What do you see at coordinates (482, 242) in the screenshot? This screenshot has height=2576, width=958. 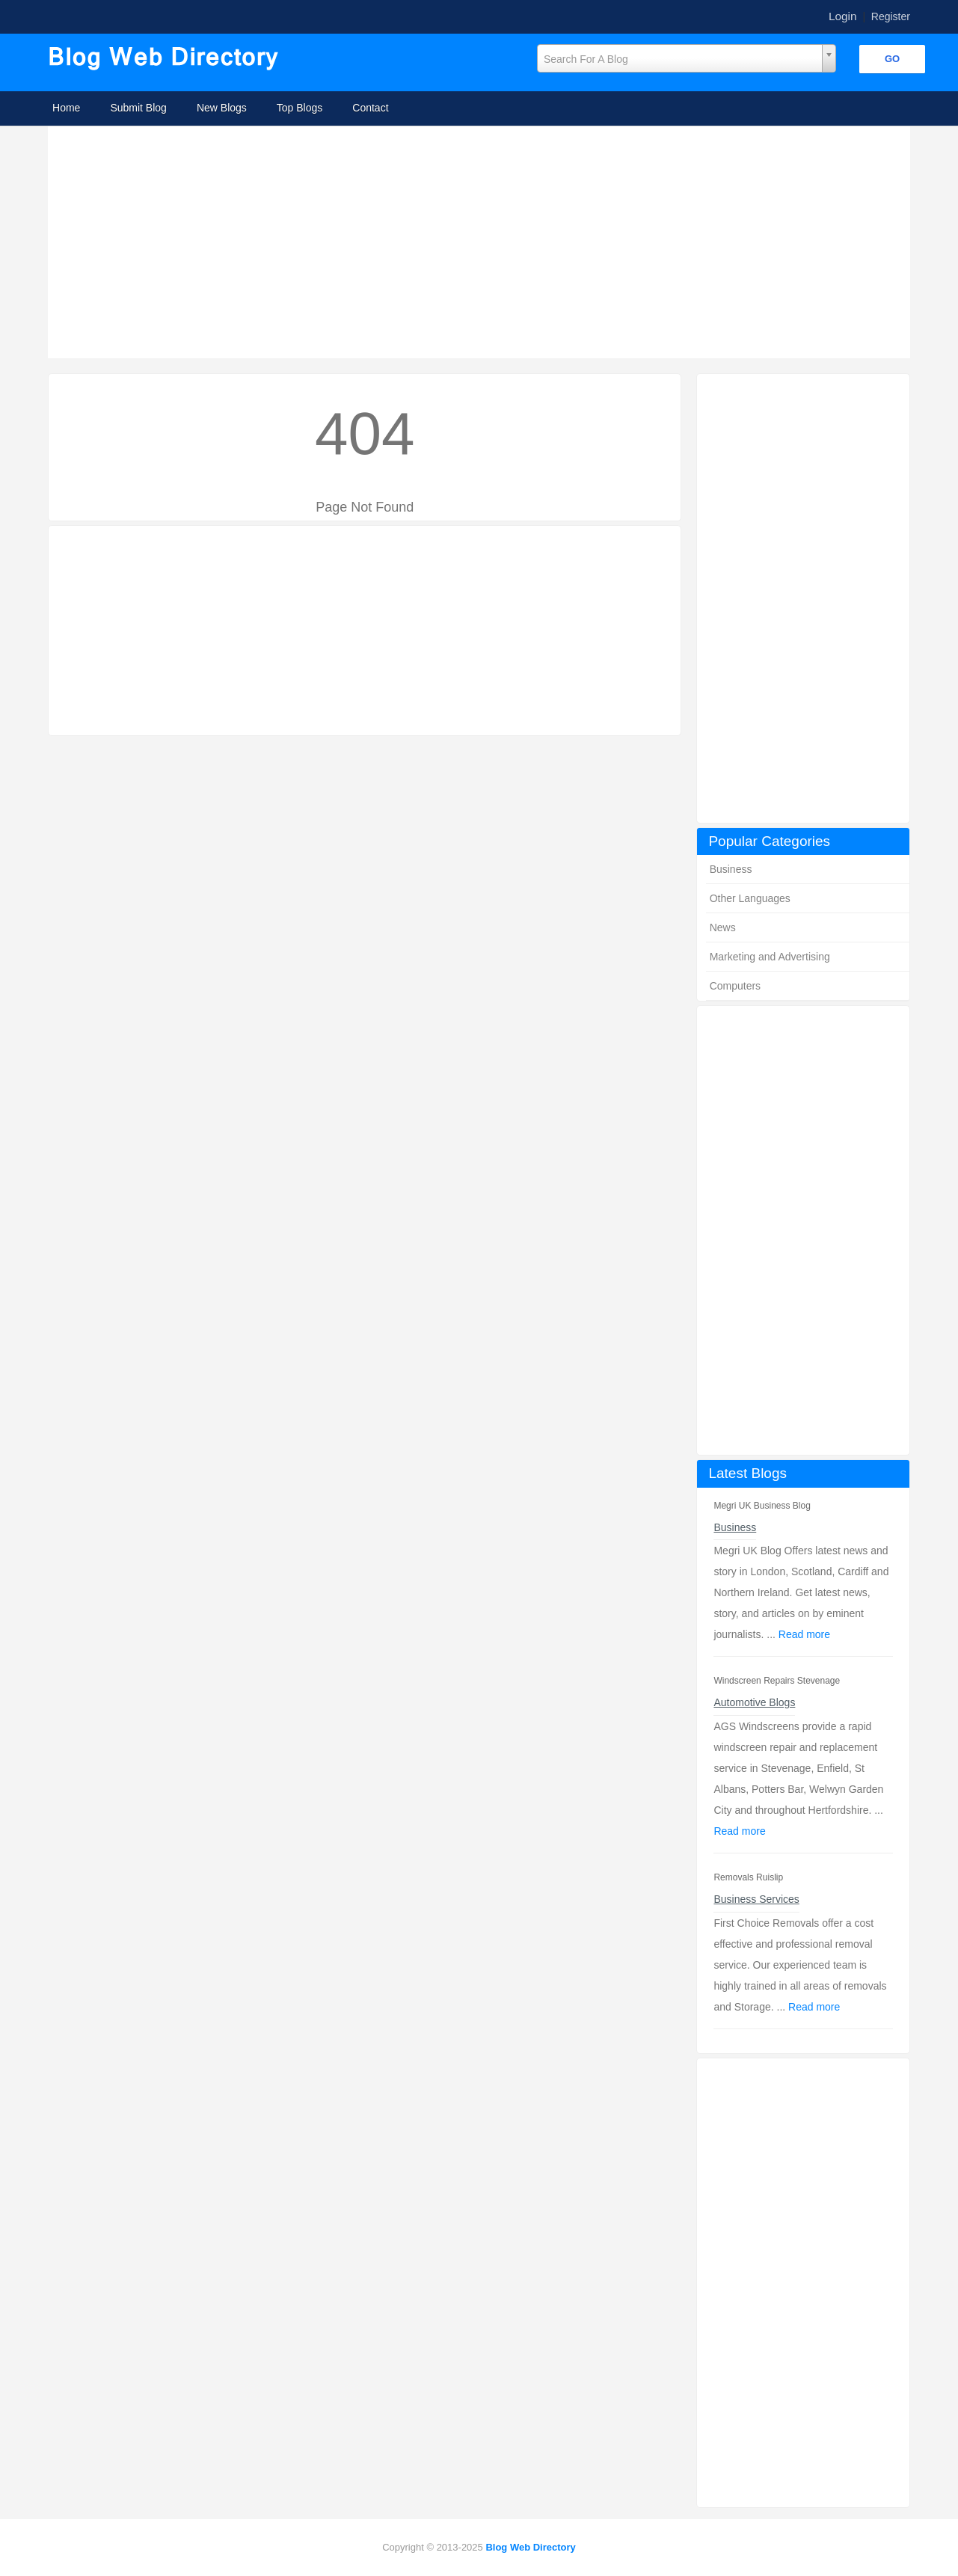 I see `[Advertisement]` at bounding box center [482, 242].